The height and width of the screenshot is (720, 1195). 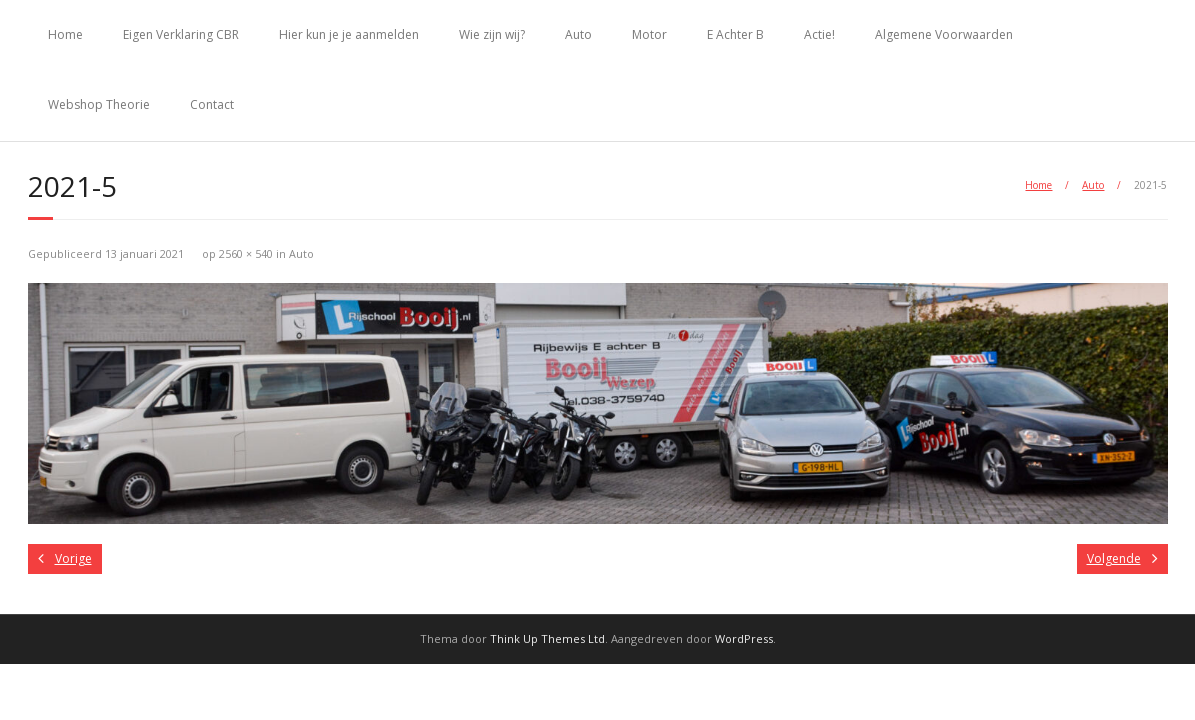 I want to click on Webshop Theorie, so click(x=99, y=104).